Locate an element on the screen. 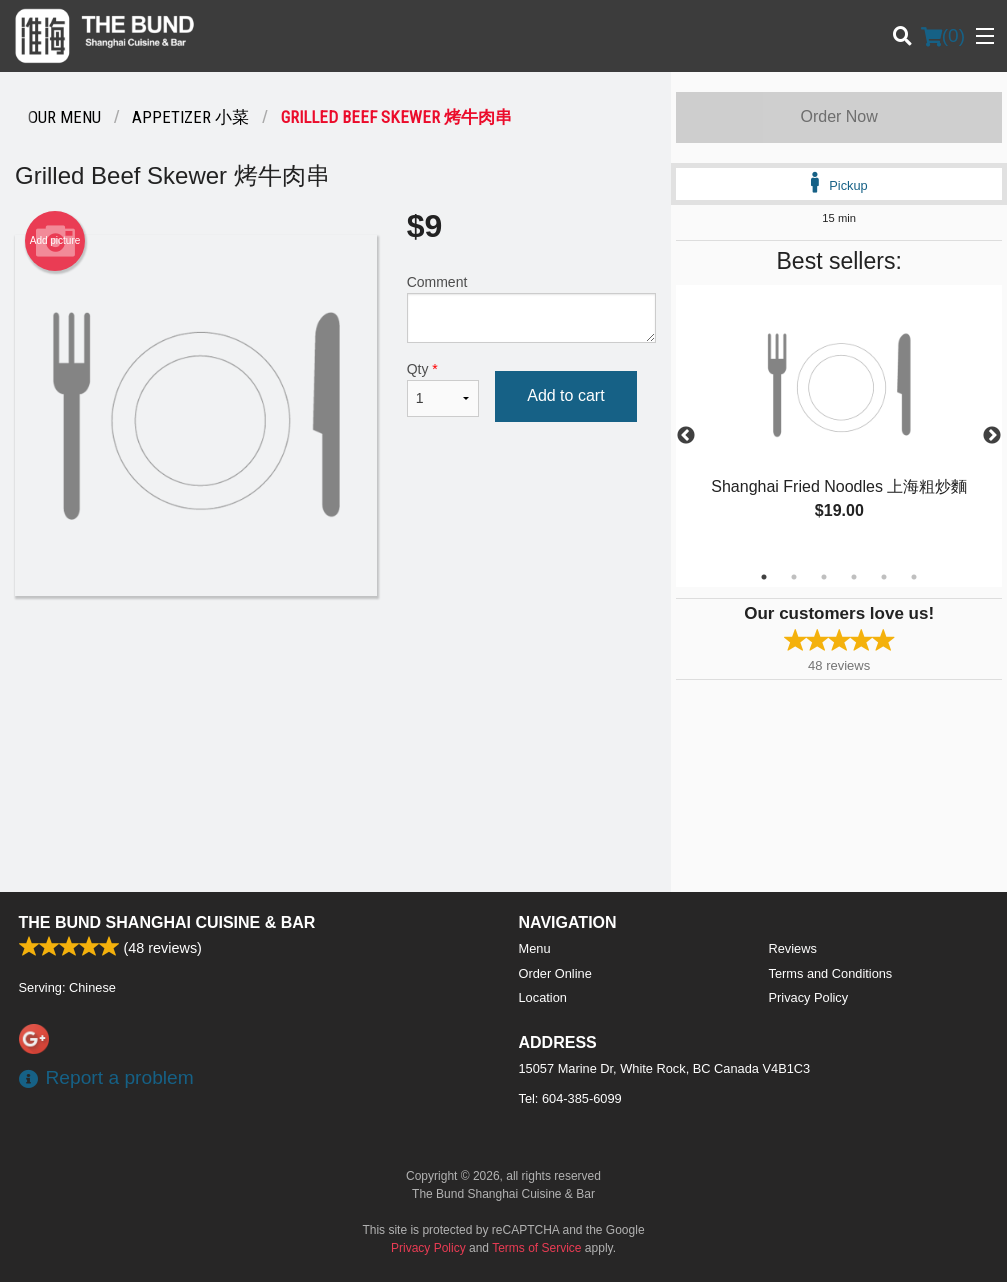  Next is located at coordinates (992, 436).